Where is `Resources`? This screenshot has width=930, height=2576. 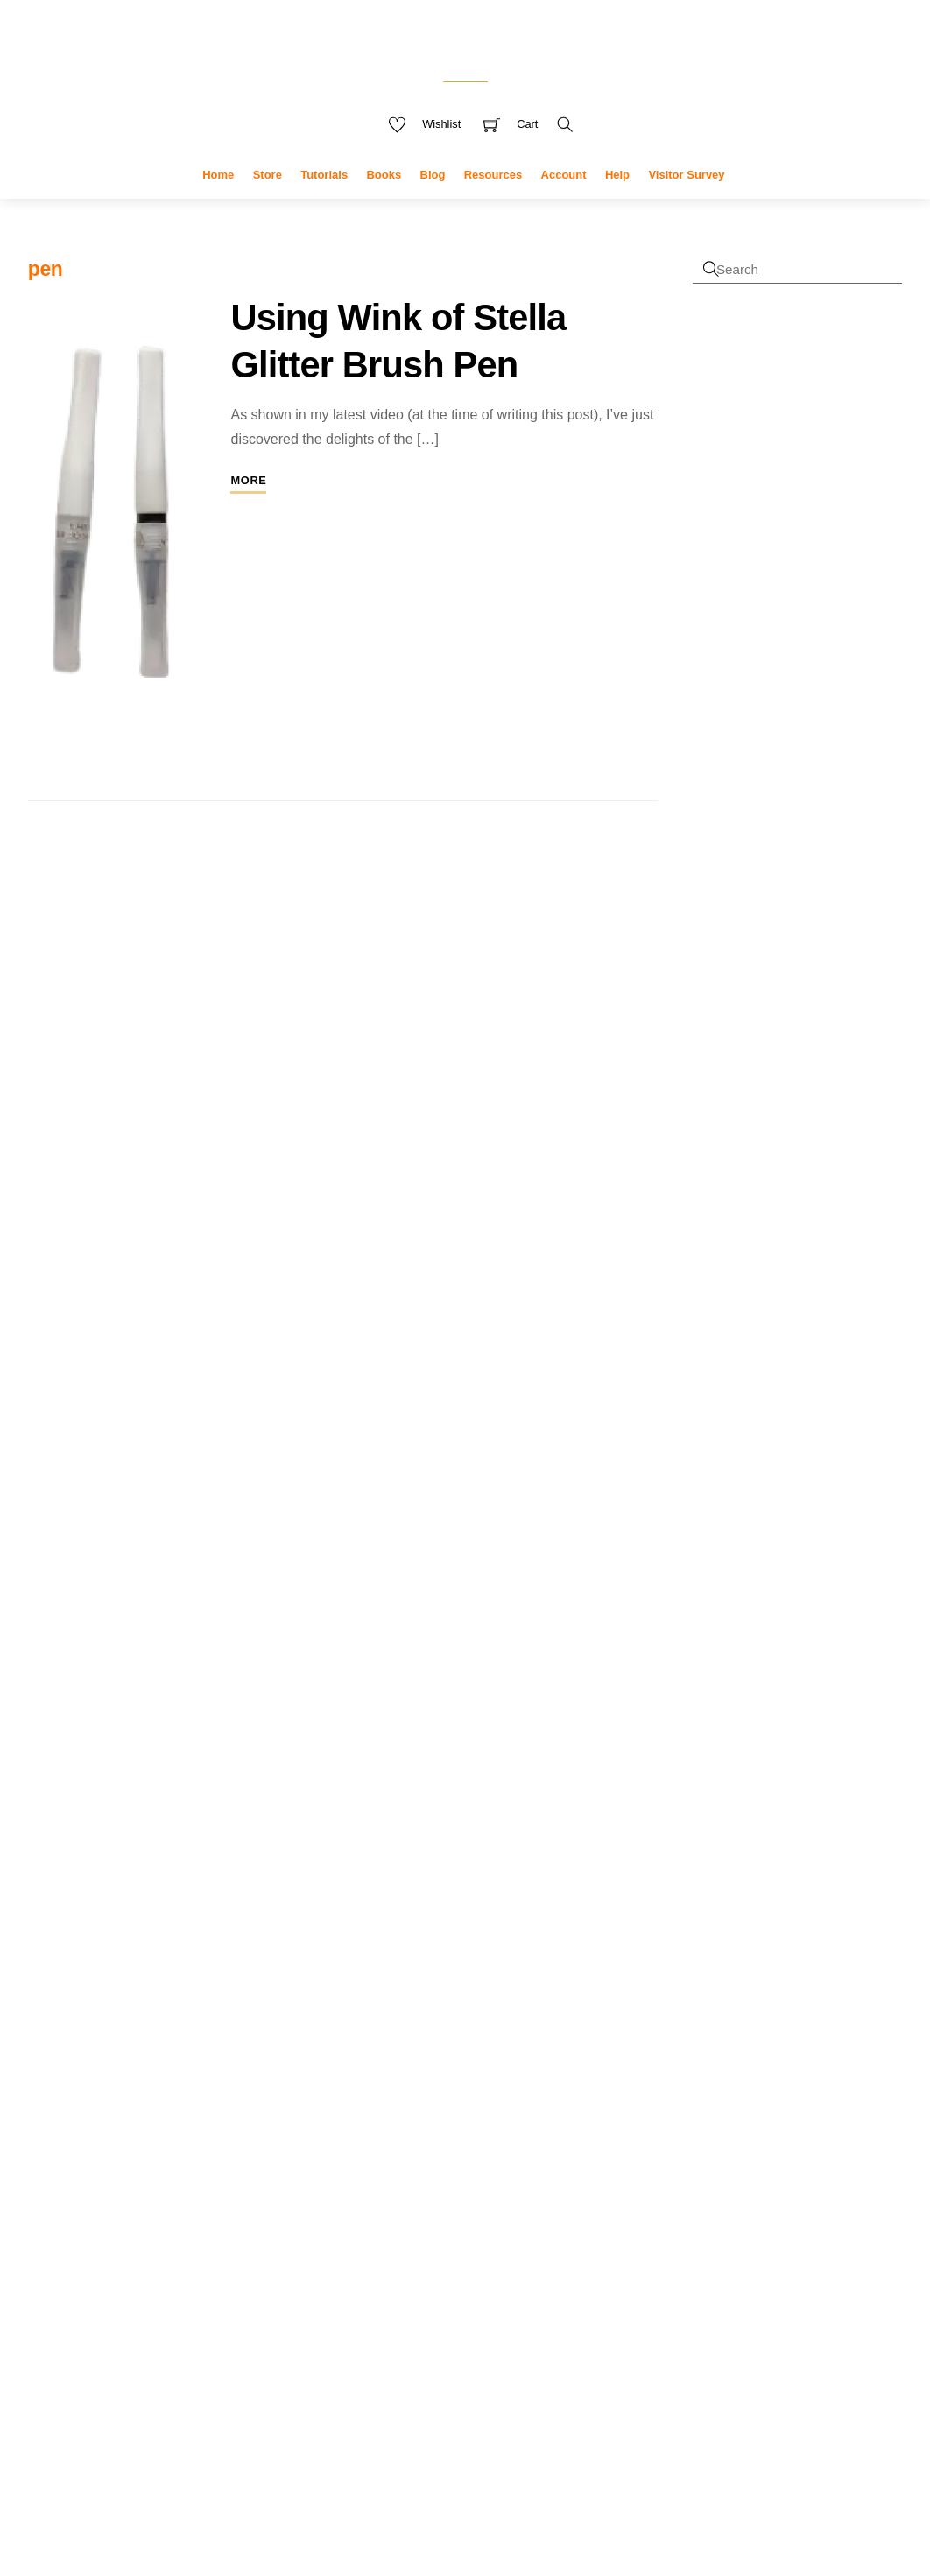
Resources is located at coordinates (493, 201).